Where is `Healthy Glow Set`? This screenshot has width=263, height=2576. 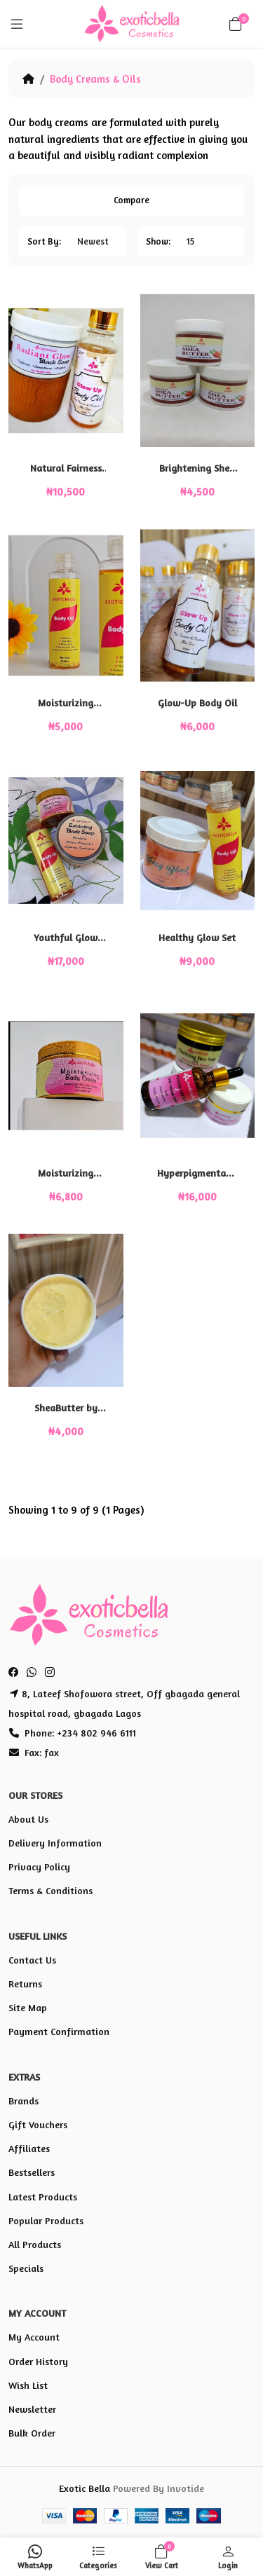 Healthy Glow Set is located at coordinates (197, 937).